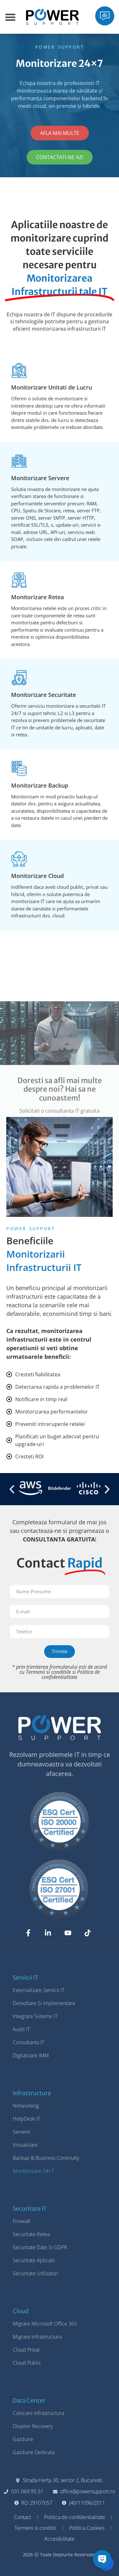 The image size is (119, 2576). Describe the element at coordinates (45, 2323) in the screenshot. I see `Migrare Microsoft Office 365` at that location.